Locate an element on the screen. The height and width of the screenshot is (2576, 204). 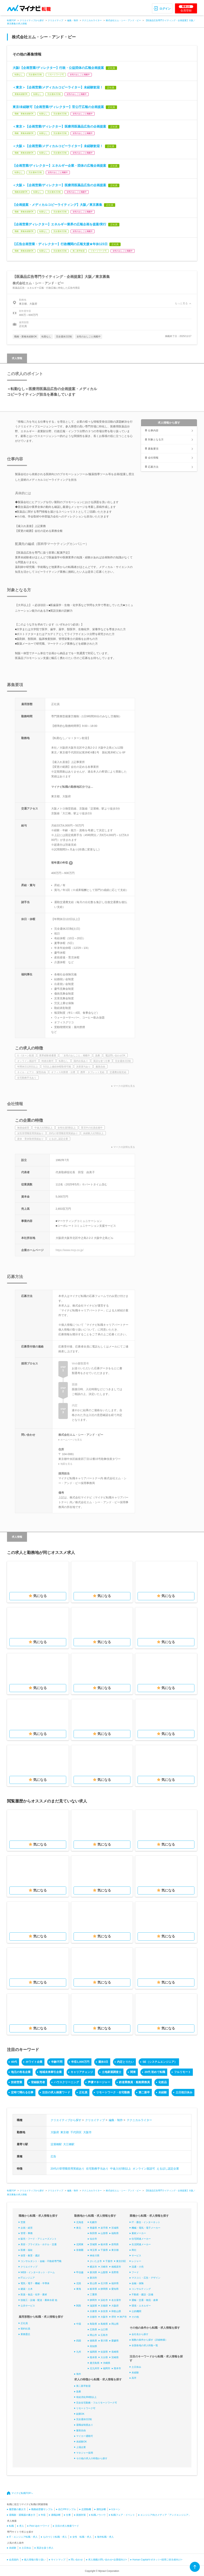
長崎県 is located at coordinates (115, 2351).